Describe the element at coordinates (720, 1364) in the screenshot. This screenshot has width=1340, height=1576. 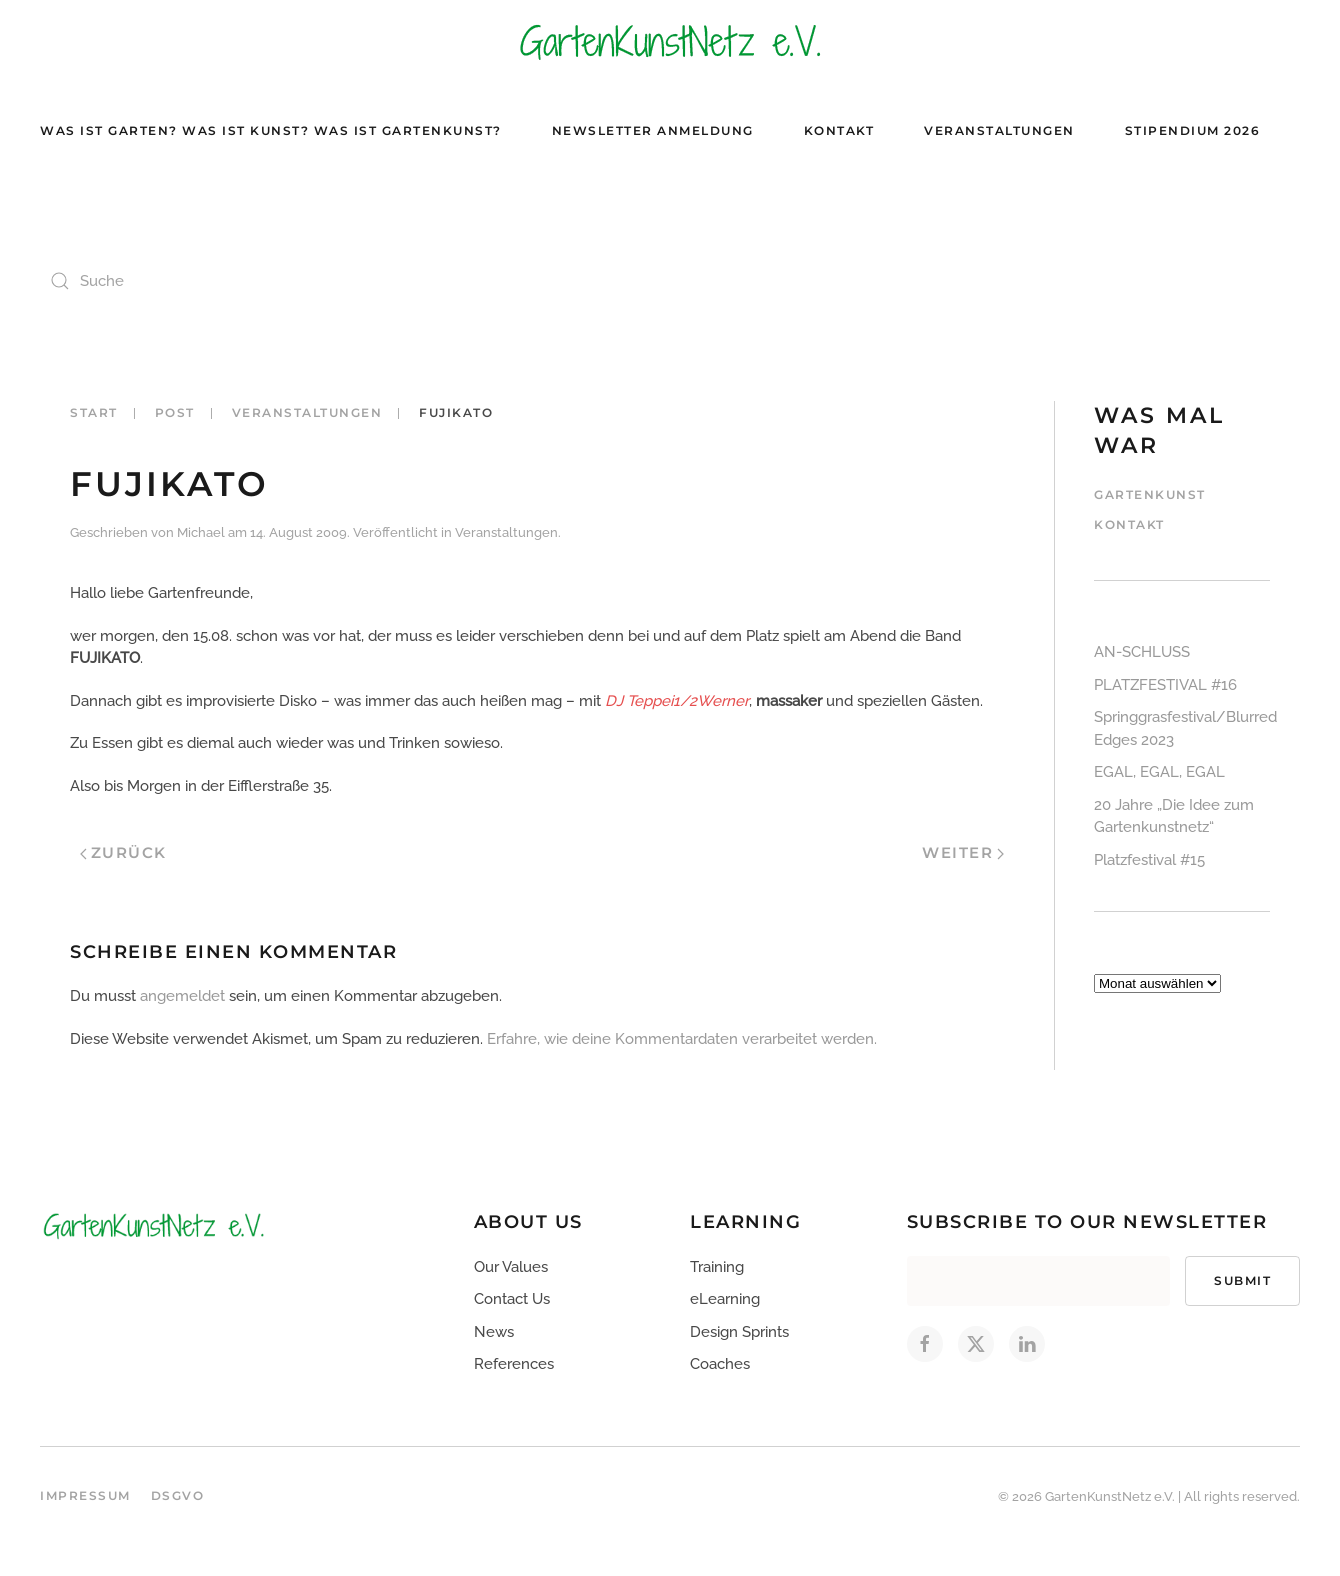
I see `Coaches` at that location.